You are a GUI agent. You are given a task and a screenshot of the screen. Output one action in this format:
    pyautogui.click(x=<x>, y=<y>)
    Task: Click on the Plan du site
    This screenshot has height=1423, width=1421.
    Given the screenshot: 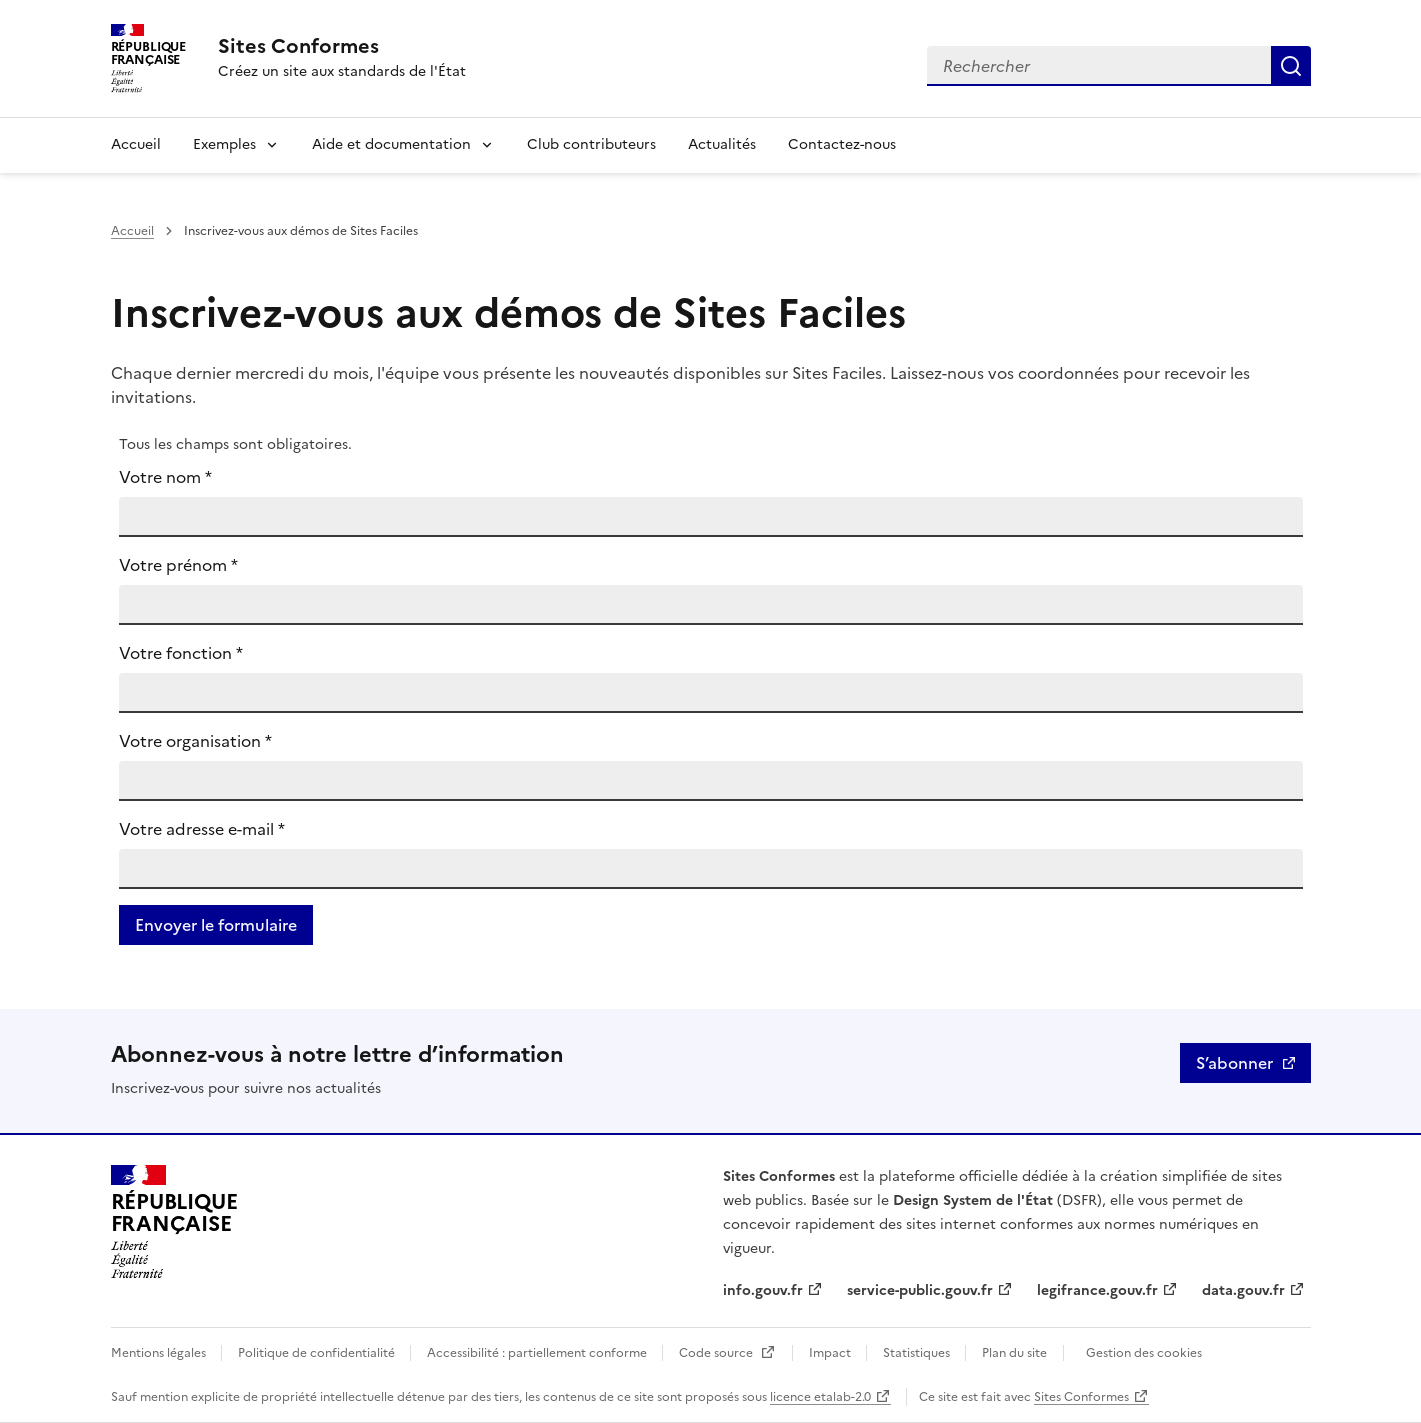 What is the action you would take?
    pyautogui.click(x=1014, y=1353)
    